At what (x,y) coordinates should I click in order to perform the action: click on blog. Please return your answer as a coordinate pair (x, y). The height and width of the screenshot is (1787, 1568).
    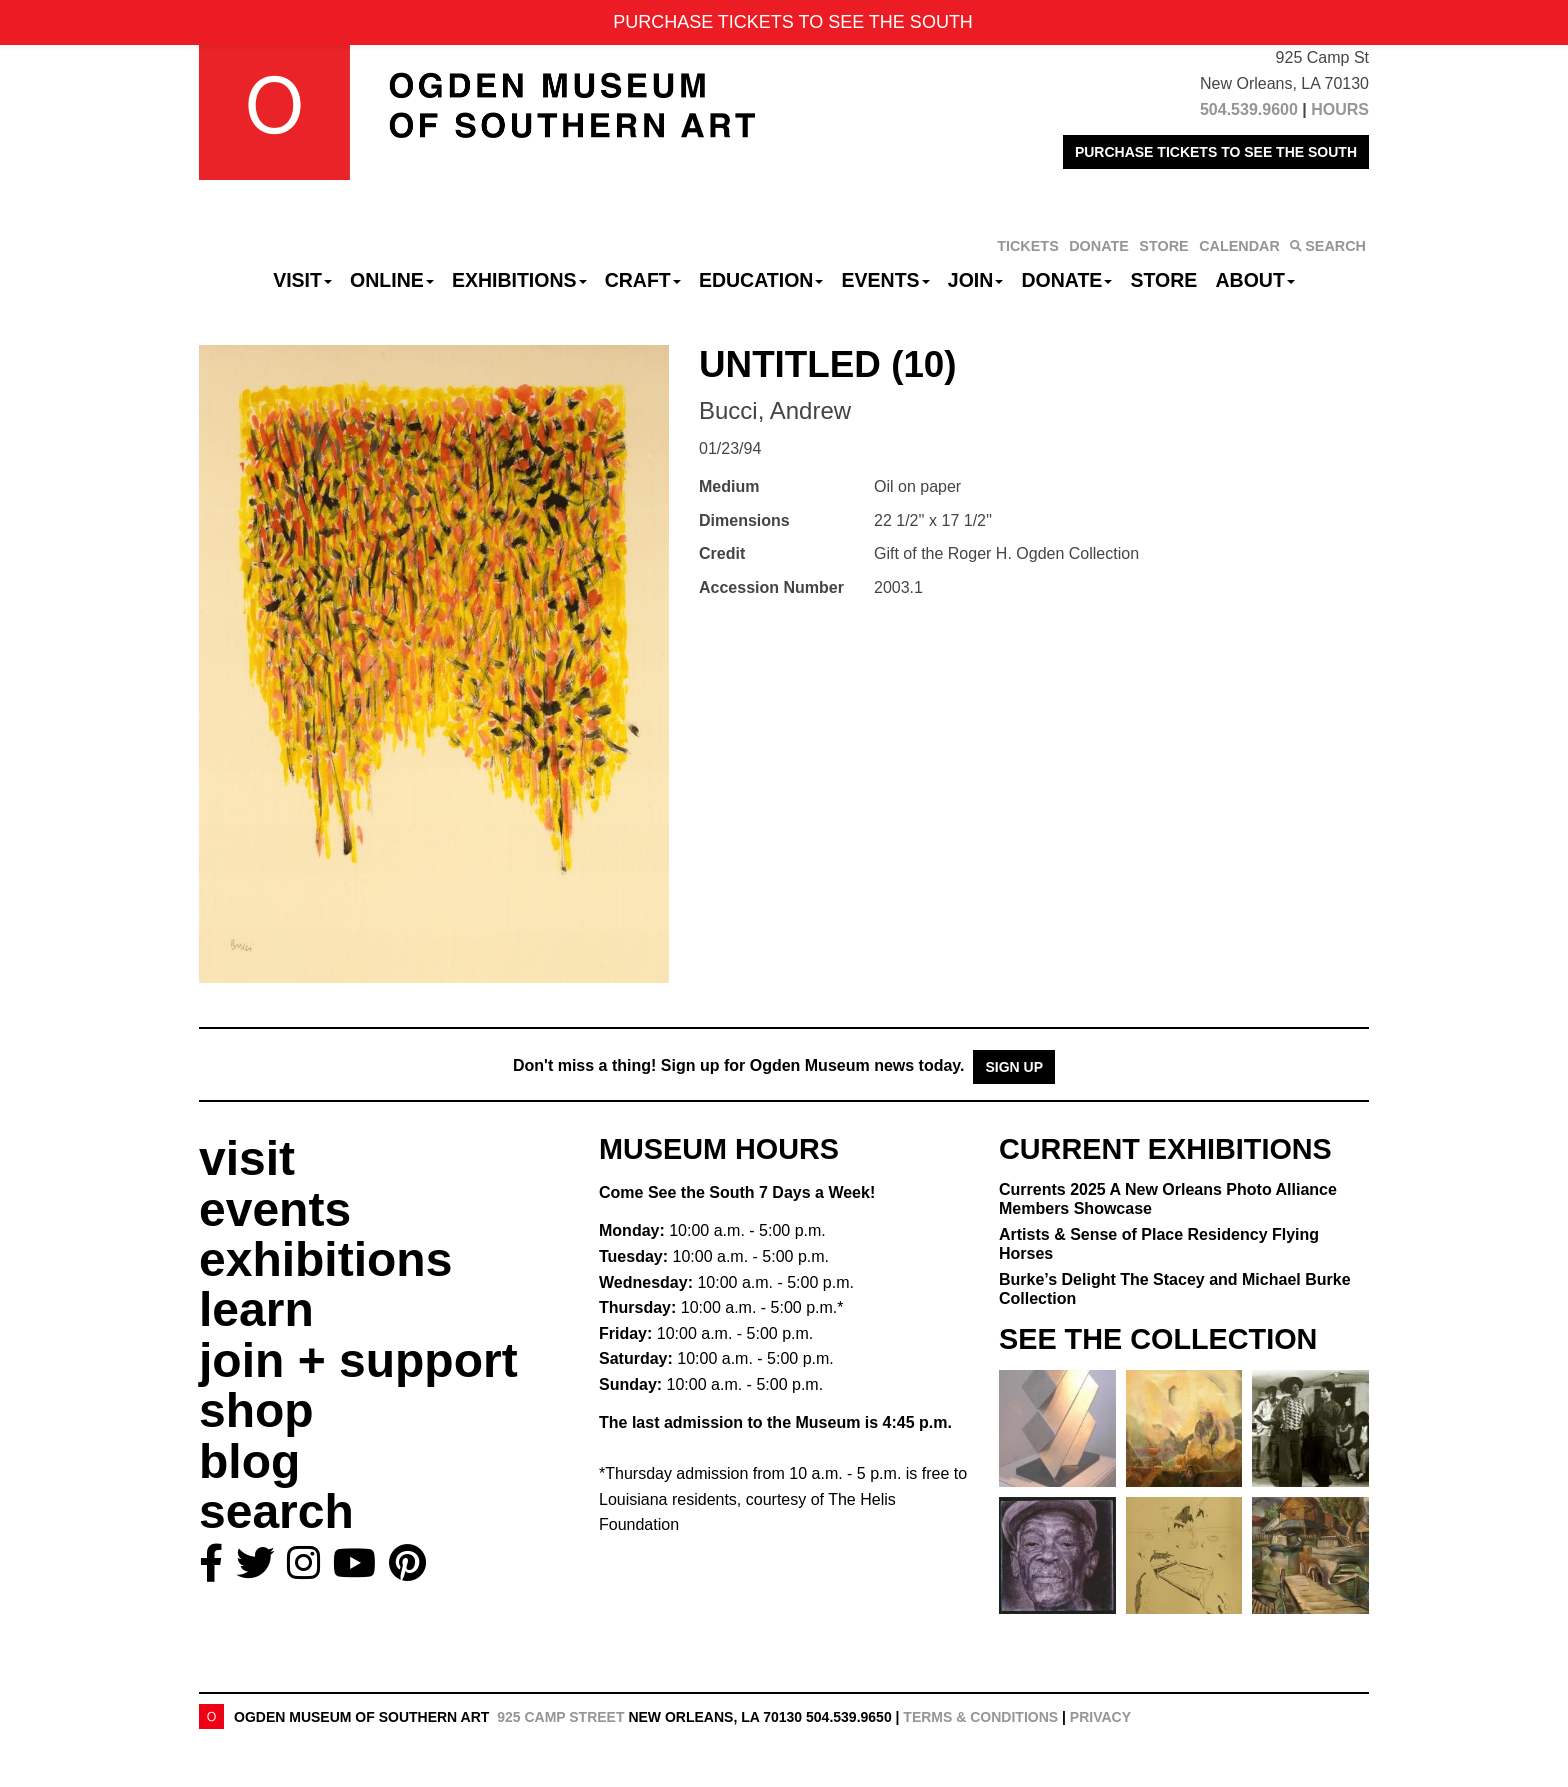
    Looking at the image, I should click on (249, 1461).